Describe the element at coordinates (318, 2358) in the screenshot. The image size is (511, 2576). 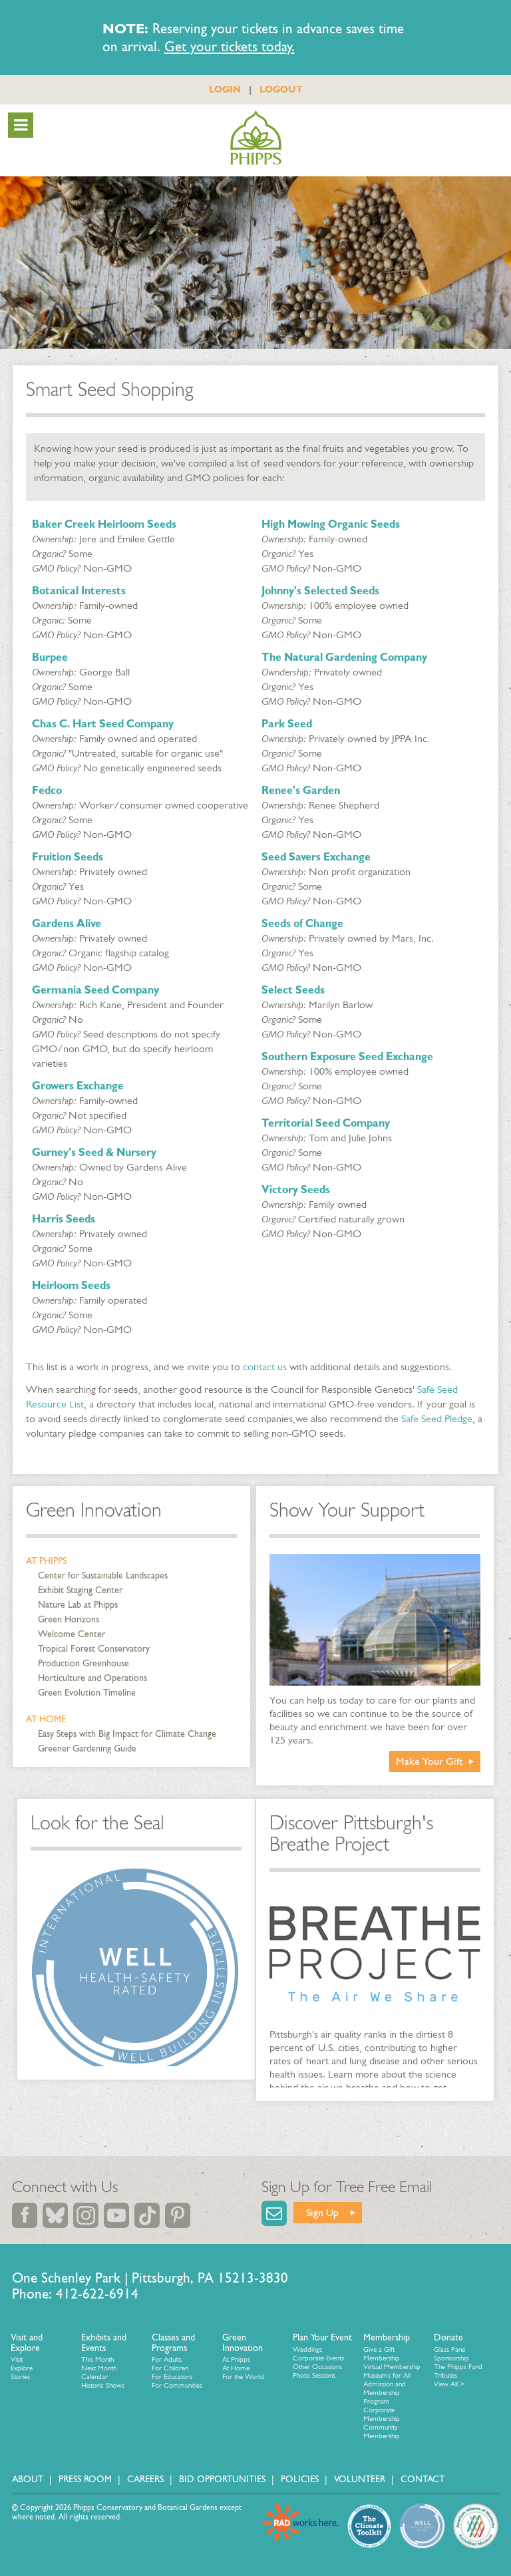
I see `Corporate Events` at that location.